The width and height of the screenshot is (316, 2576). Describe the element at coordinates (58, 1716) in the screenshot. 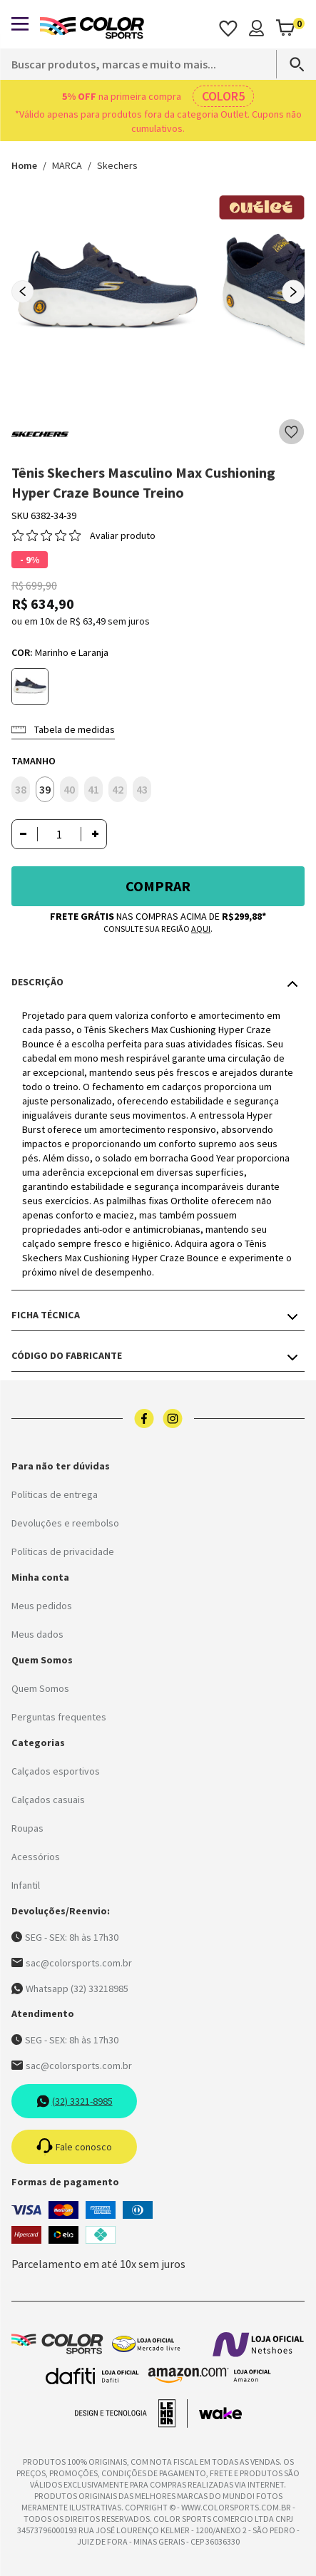

I see `Perguntas frequentes` at that location.